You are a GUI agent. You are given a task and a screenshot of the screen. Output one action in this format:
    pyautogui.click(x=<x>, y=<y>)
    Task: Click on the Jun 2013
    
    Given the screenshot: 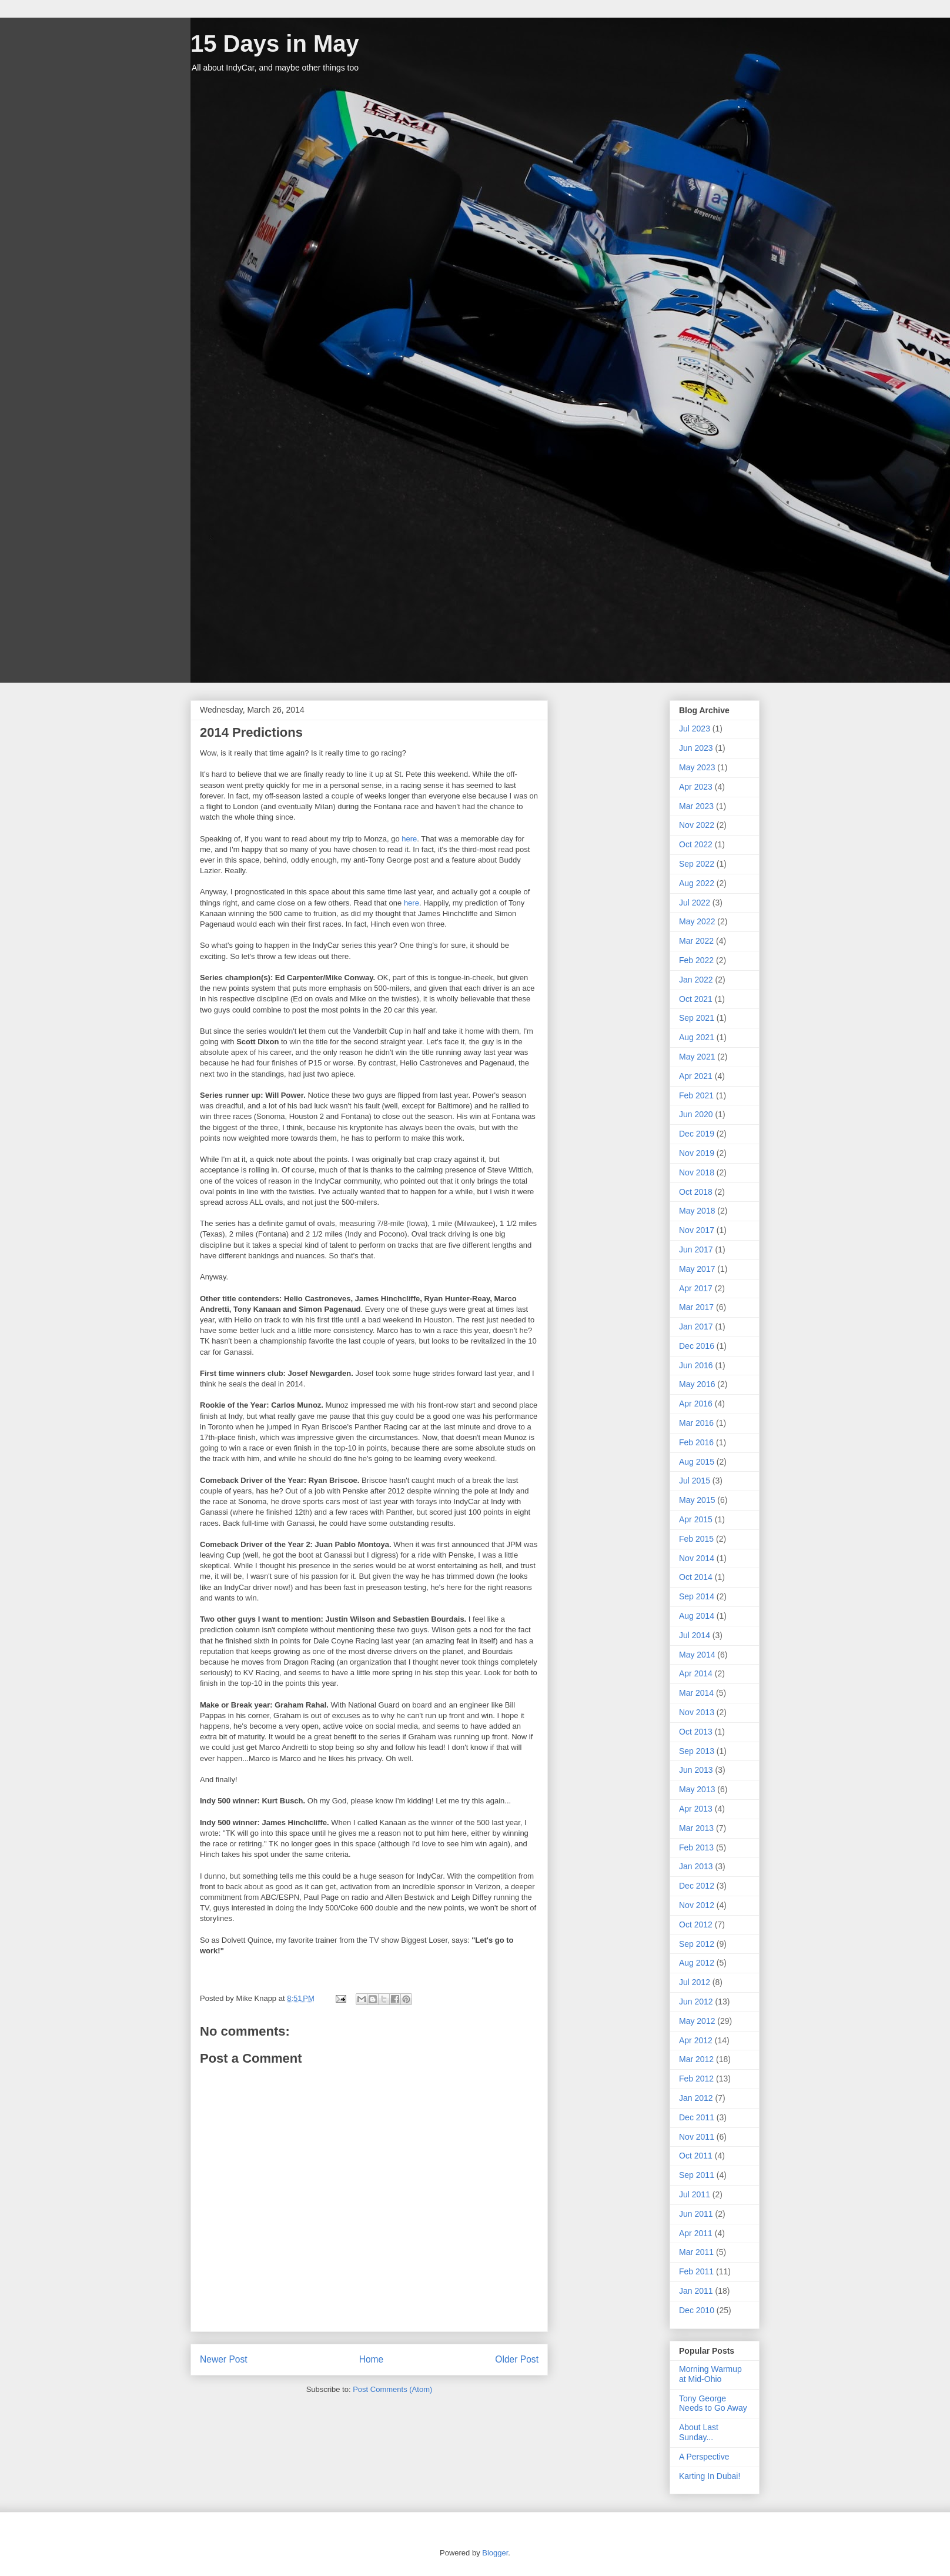 What is the action you would take?
    pyautogui.click(x=696, y=1770)
    